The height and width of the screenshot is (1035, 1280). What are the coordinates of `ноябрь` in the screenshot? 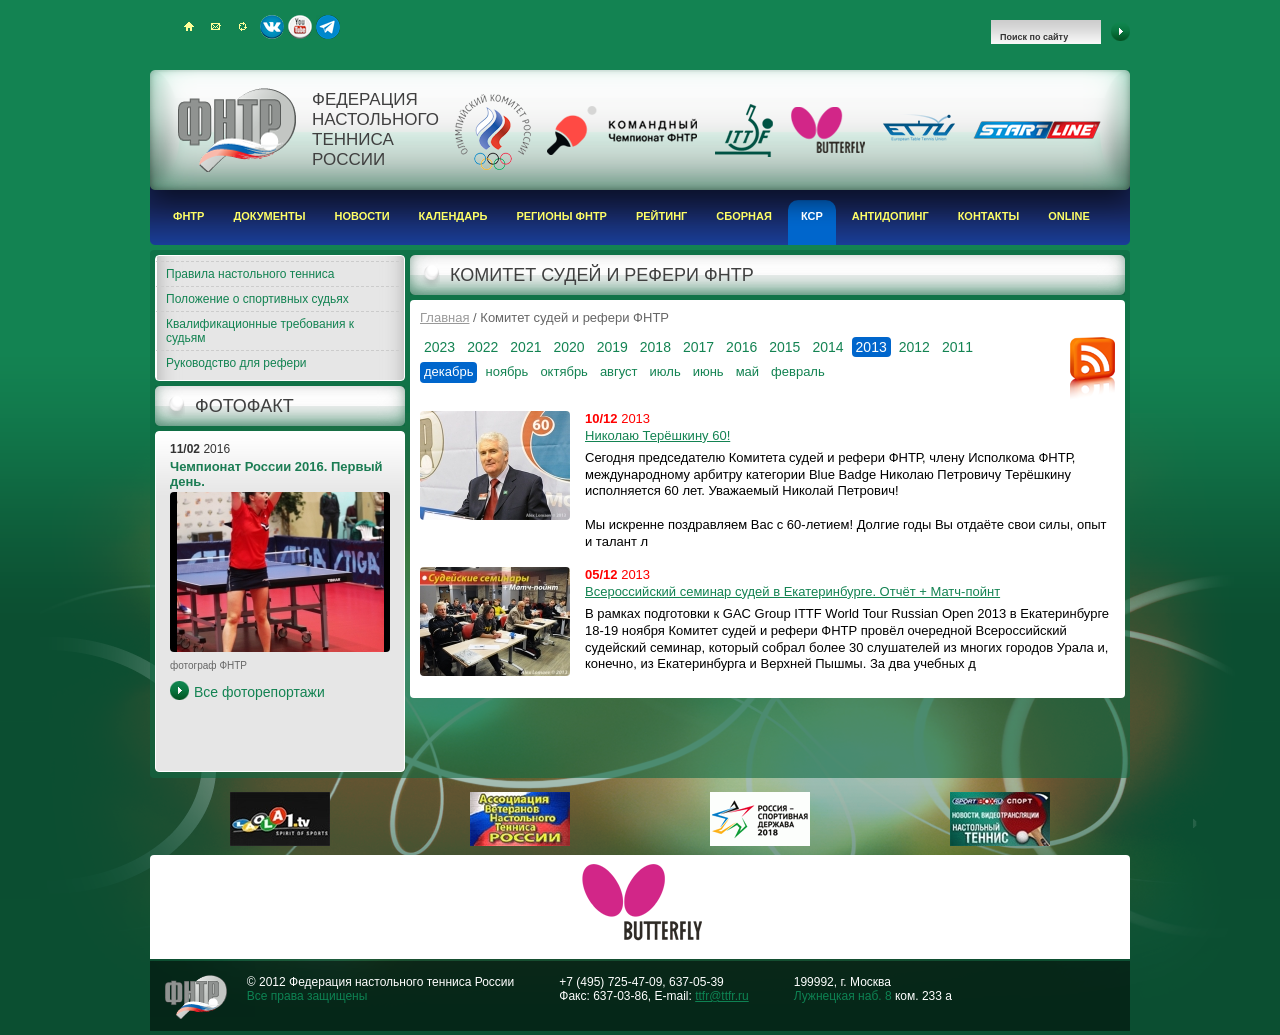 It's located at (506, 371).